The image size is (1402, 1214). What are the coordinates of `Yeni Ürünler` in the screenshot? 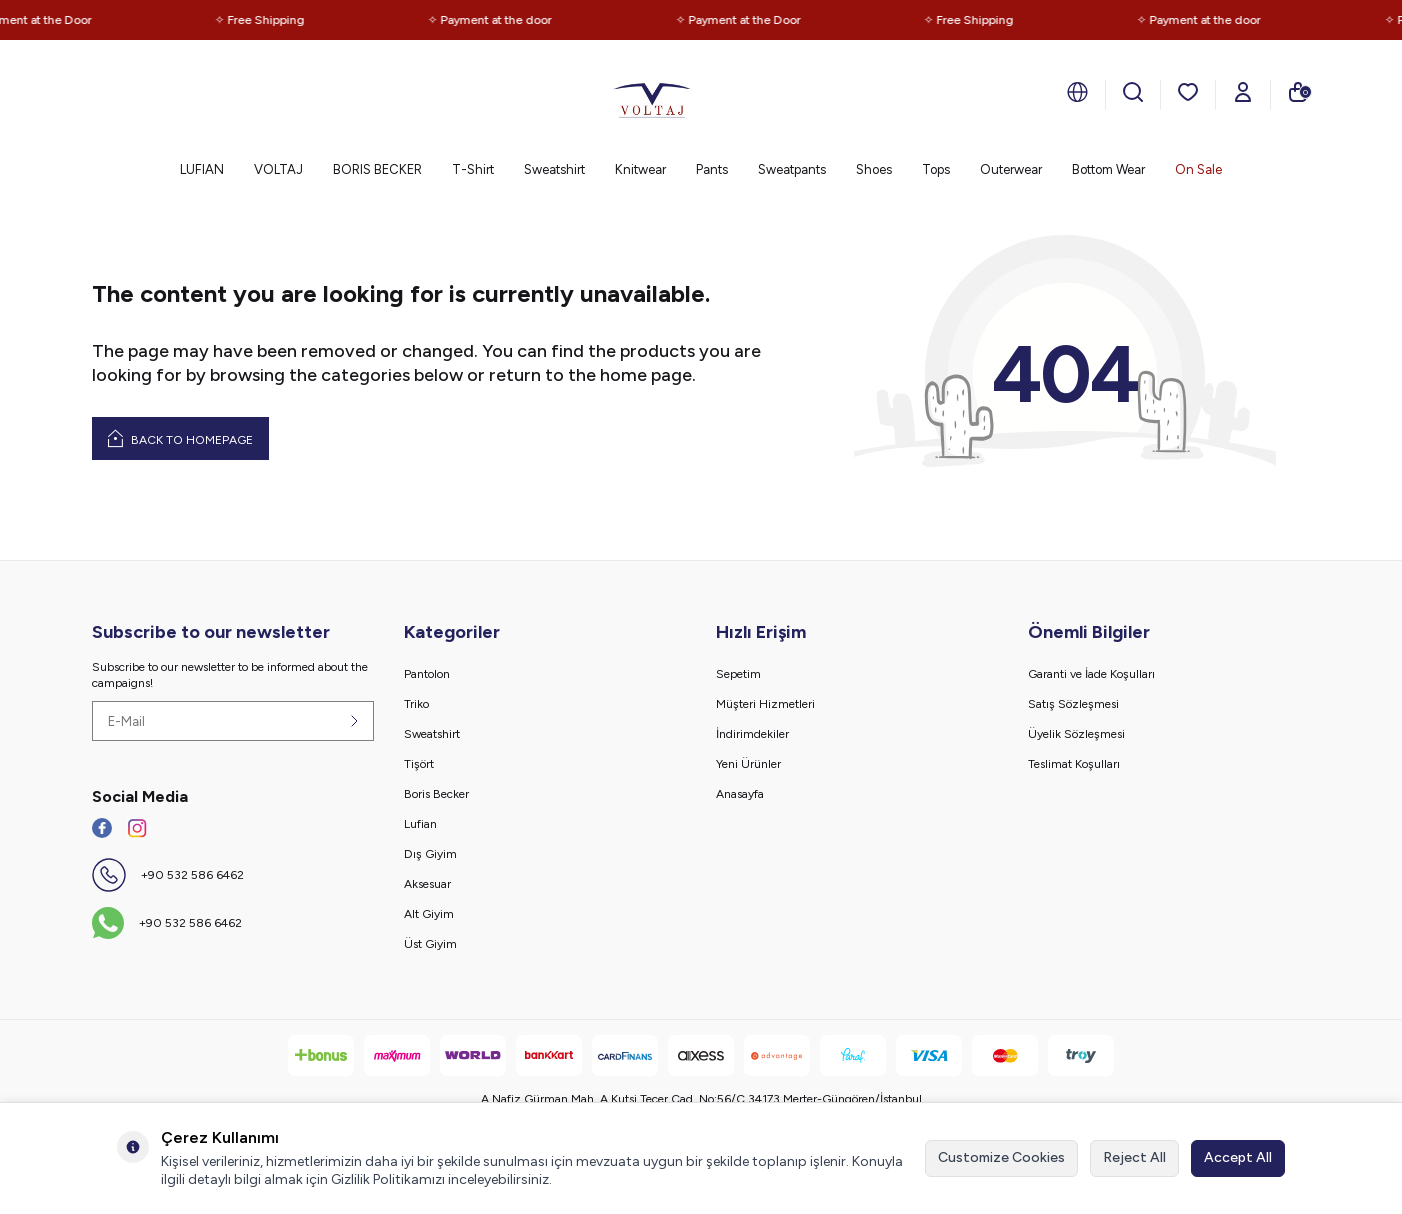 It's located at (748, 764).